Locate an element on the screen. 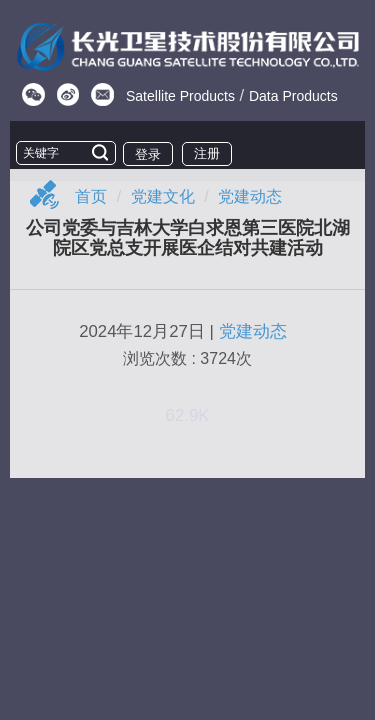  浏览次数 : 3724次 is located at coordinates (187, 358).